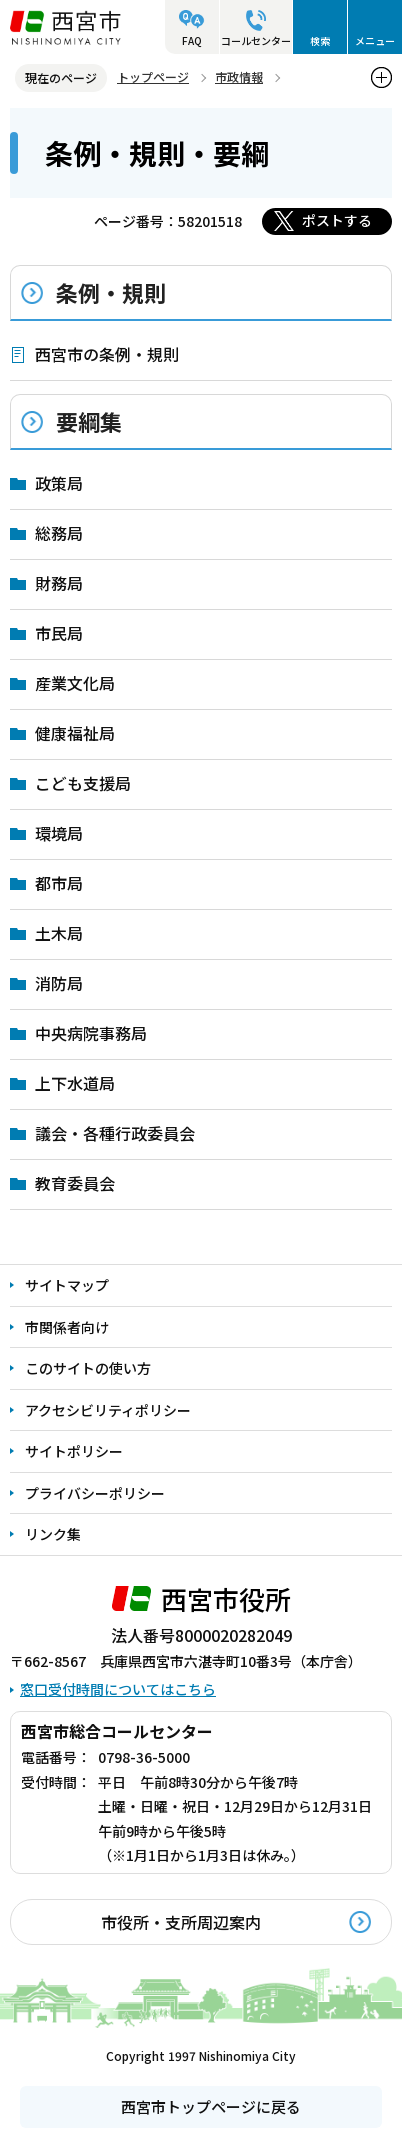  I want to click on 消防局, so click(59, 983).